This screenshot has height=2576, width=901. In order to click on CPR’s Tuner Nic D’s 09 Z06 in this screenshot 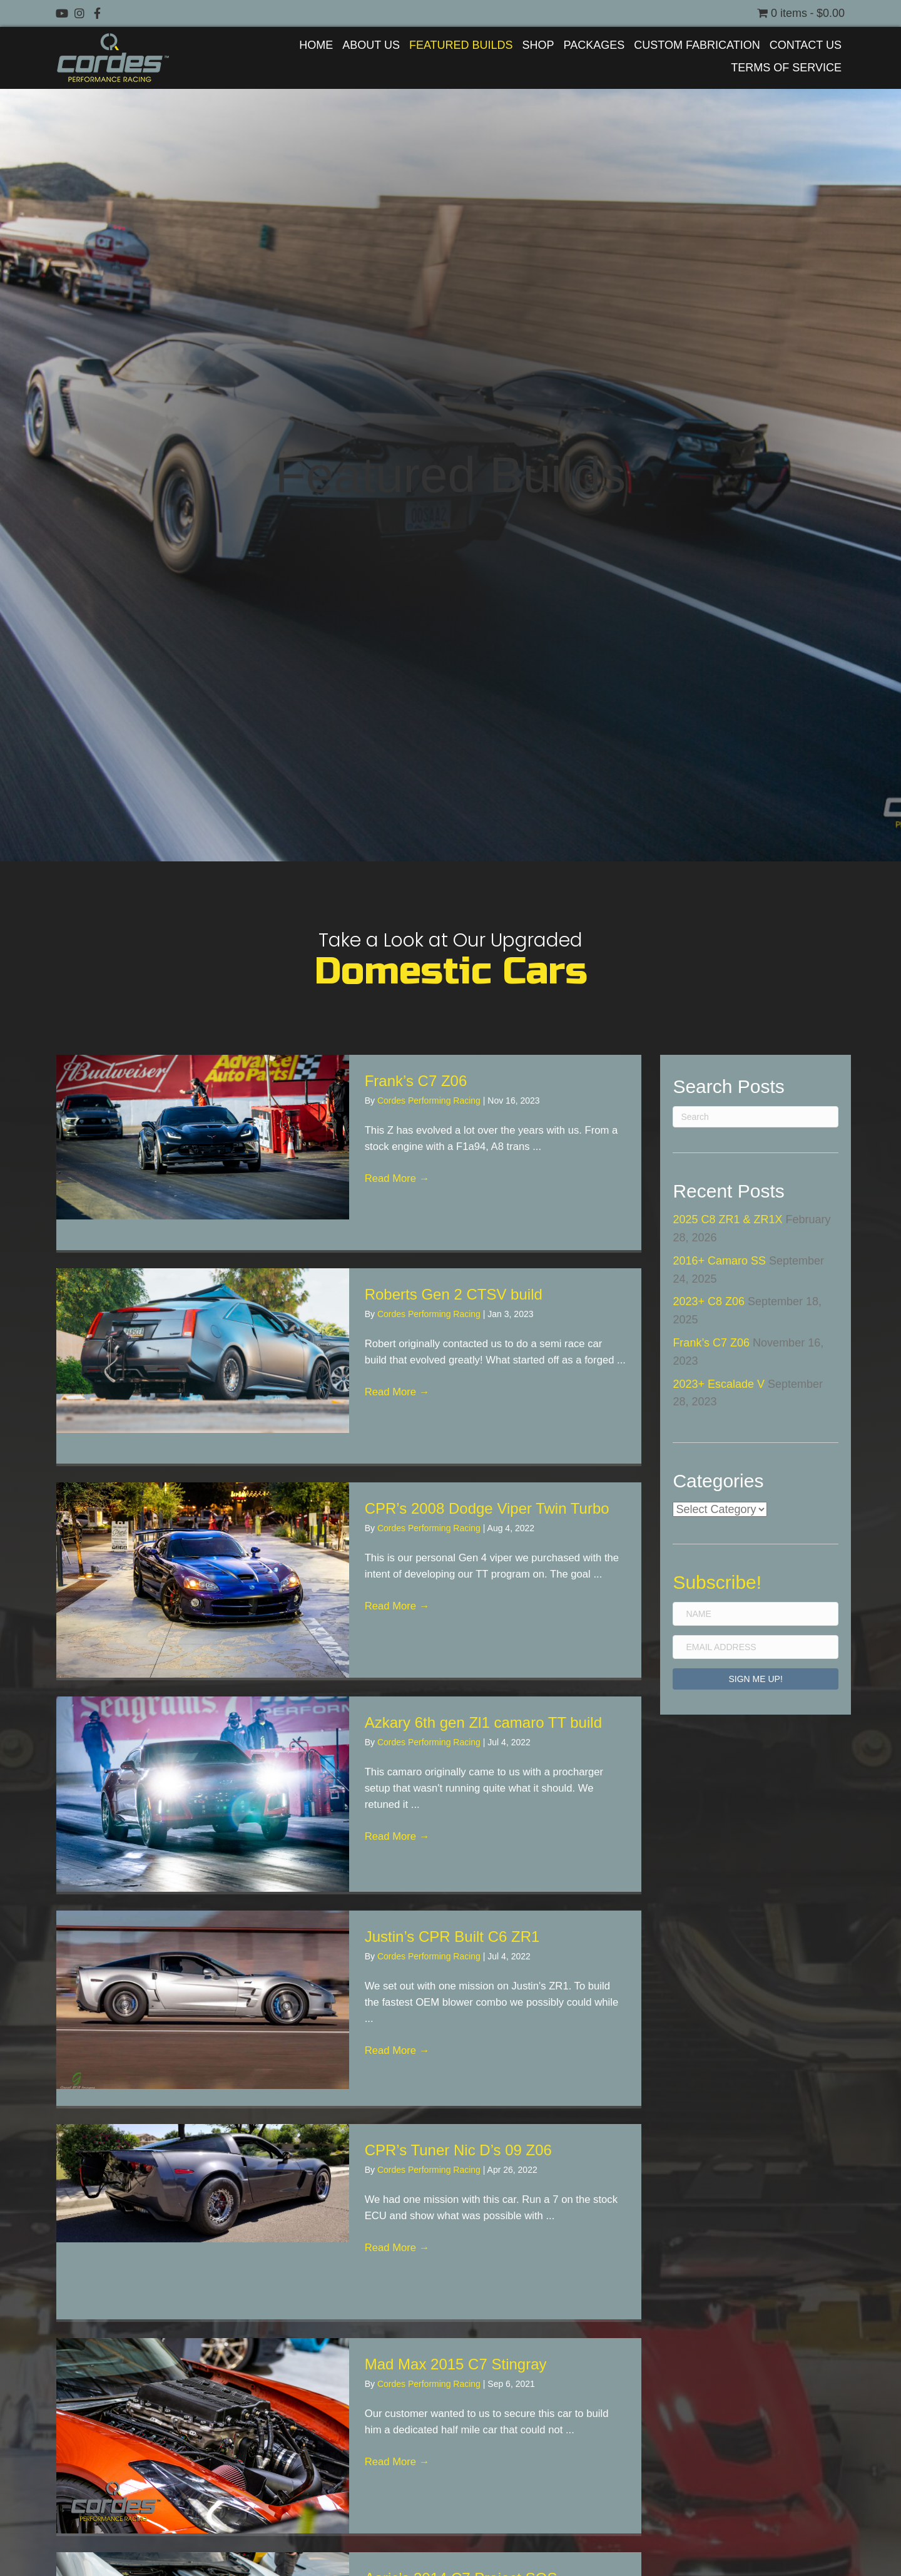, I will do `click(458, 2150)`.